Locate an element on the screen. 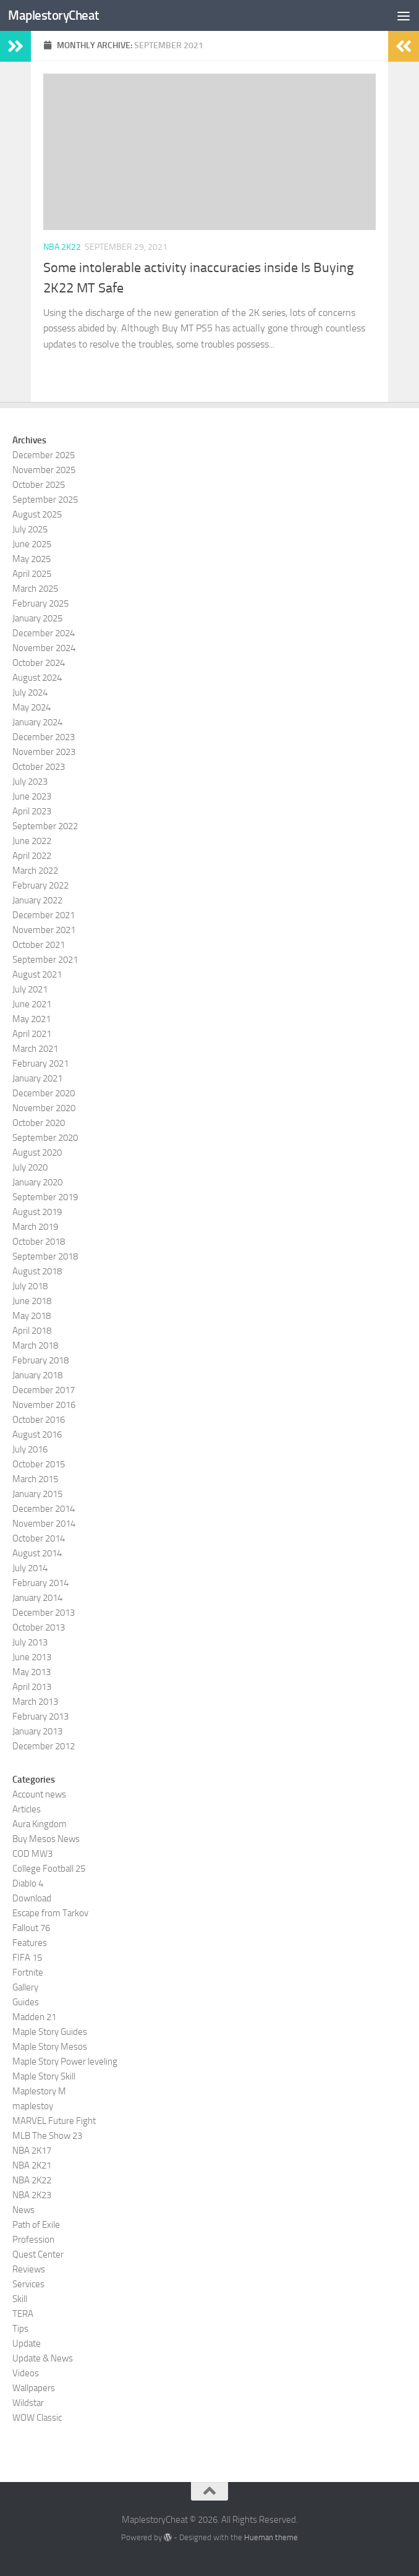 This screenshot has width=419, height=2576. Videos is located at coordinates (25, 2373).